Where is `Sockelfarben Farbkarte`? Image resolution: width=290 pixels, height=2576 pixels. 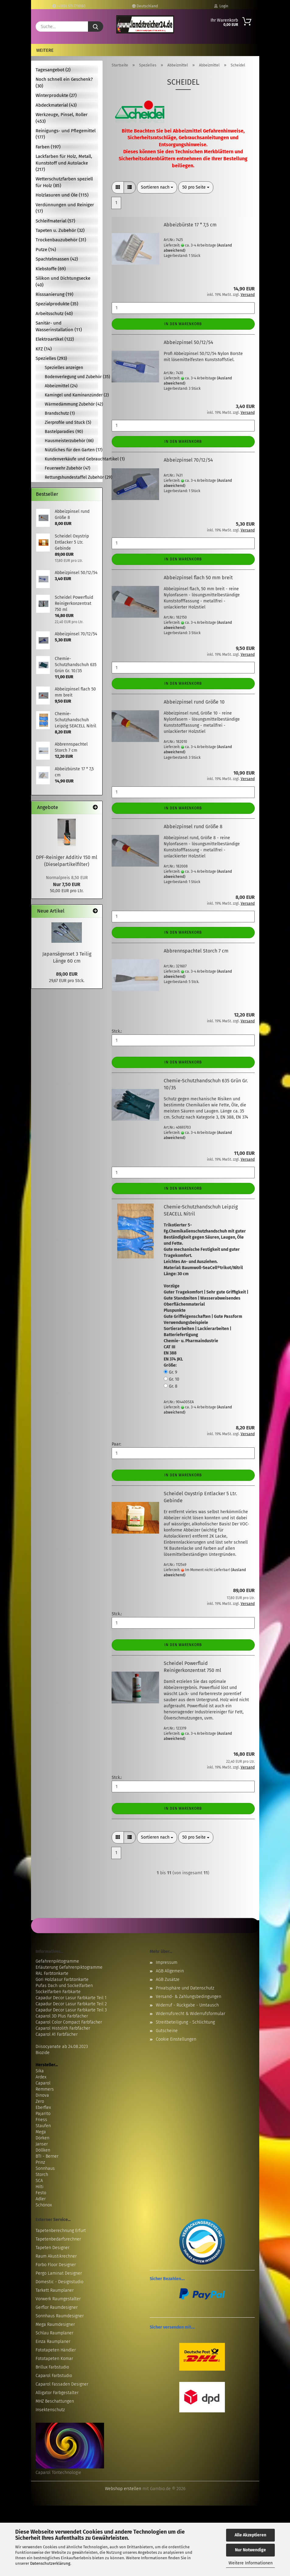 Sockelfarben Farbkarte is located at coordinates (58, 1991).